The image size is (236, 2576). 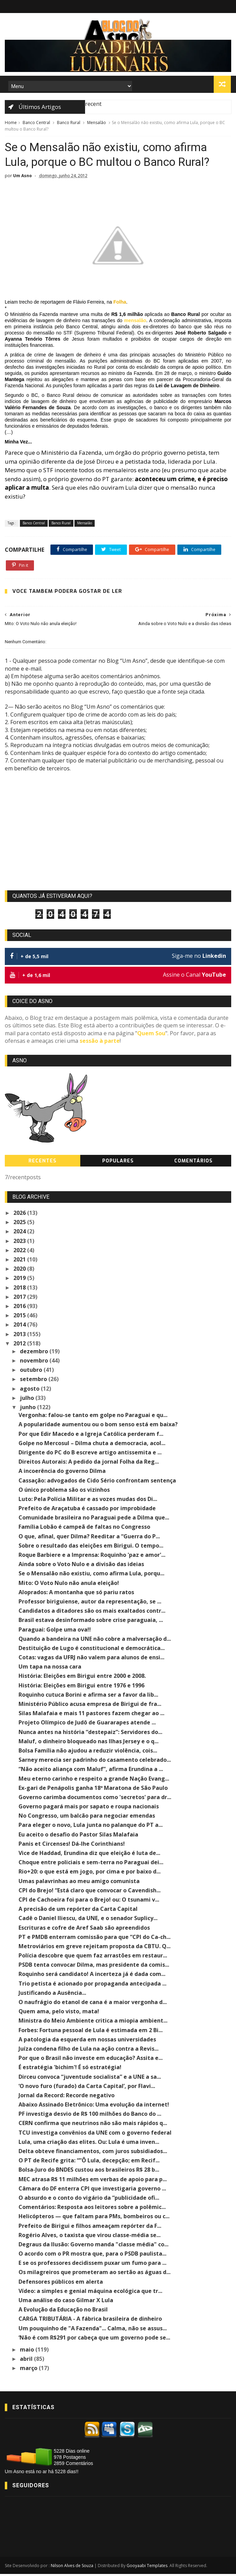 What do you see at coordinates (91, 1659) in the screenshot?
I see `Cotas: vagas da UFRJ não valem para alunos de ensi...` at bounding box center [91, 1659].